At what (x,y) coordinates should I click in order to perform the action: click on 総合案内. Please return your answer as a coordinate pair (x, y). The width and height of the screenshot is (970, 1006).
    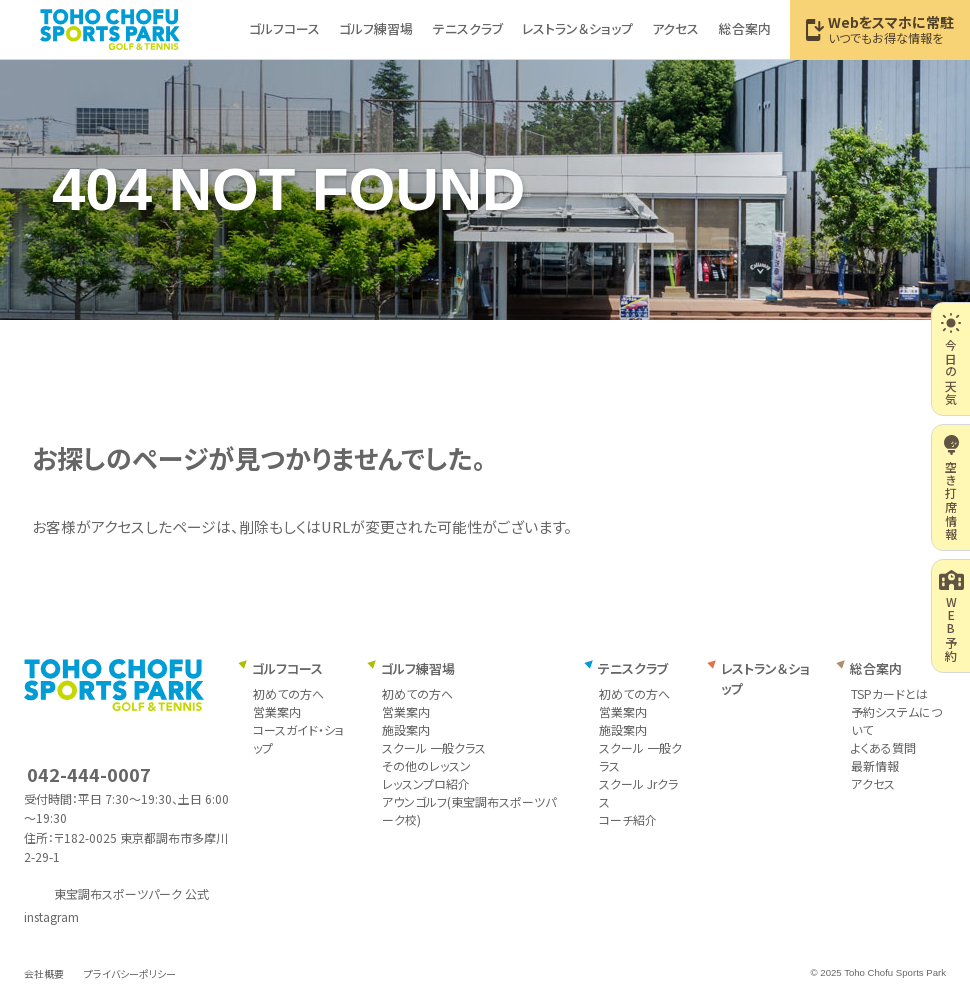
    Looking at the image, I should click on (876, 668).